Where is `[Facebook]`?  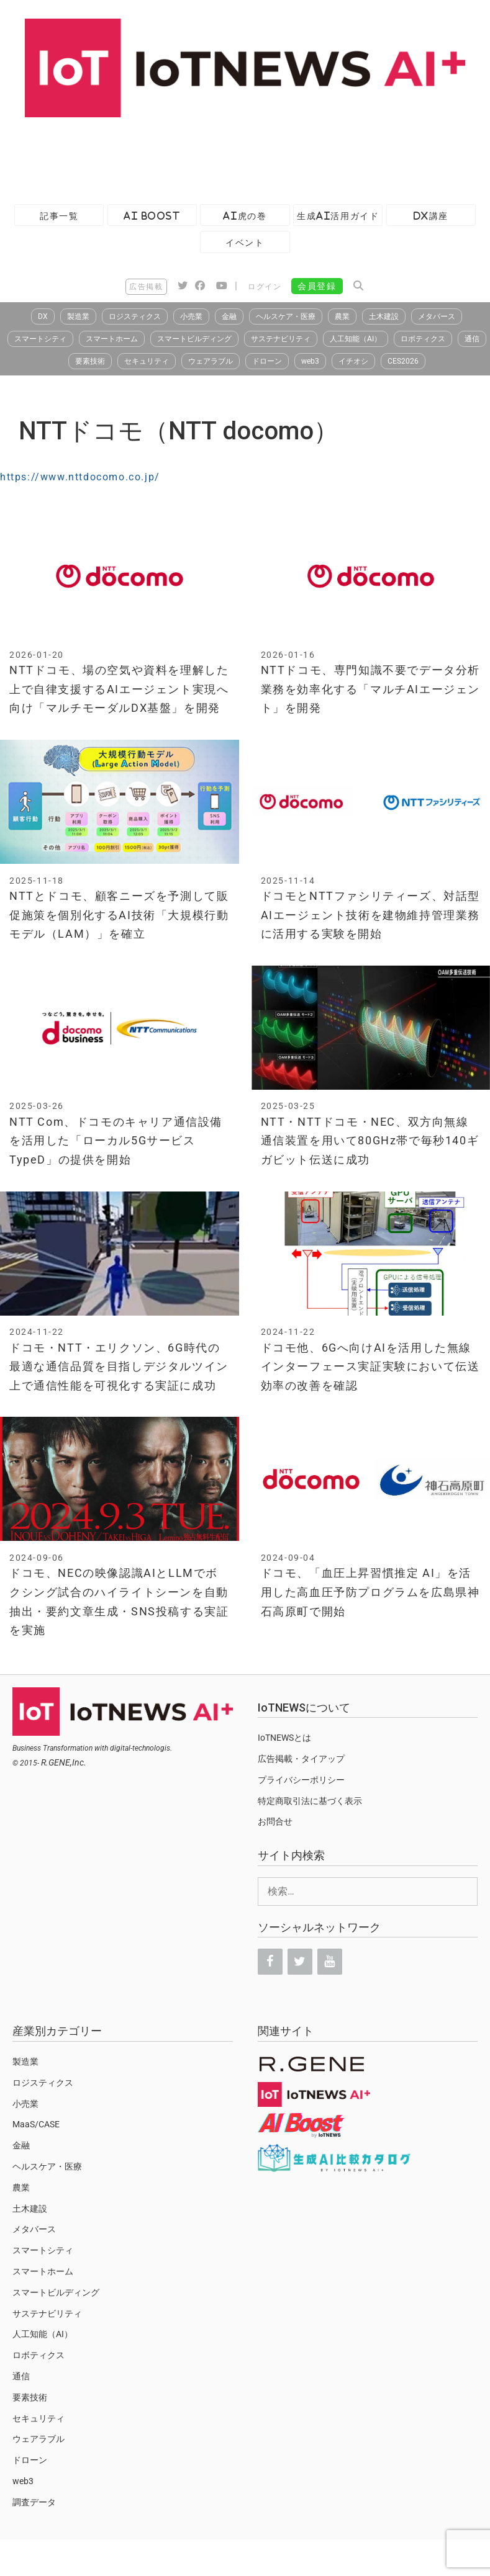
[Facebook] is located at coordinates (270, 1962).